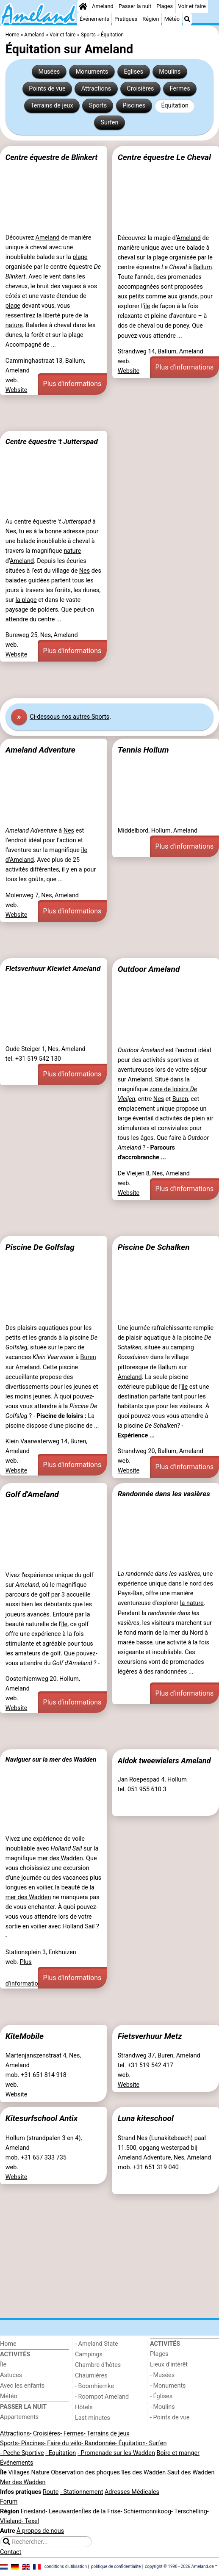 The image size is (219, 2576). What do you see at coordinates (30, 2521) in the screenshot?
I see `- Texel` at bounding box center [30, 2521].